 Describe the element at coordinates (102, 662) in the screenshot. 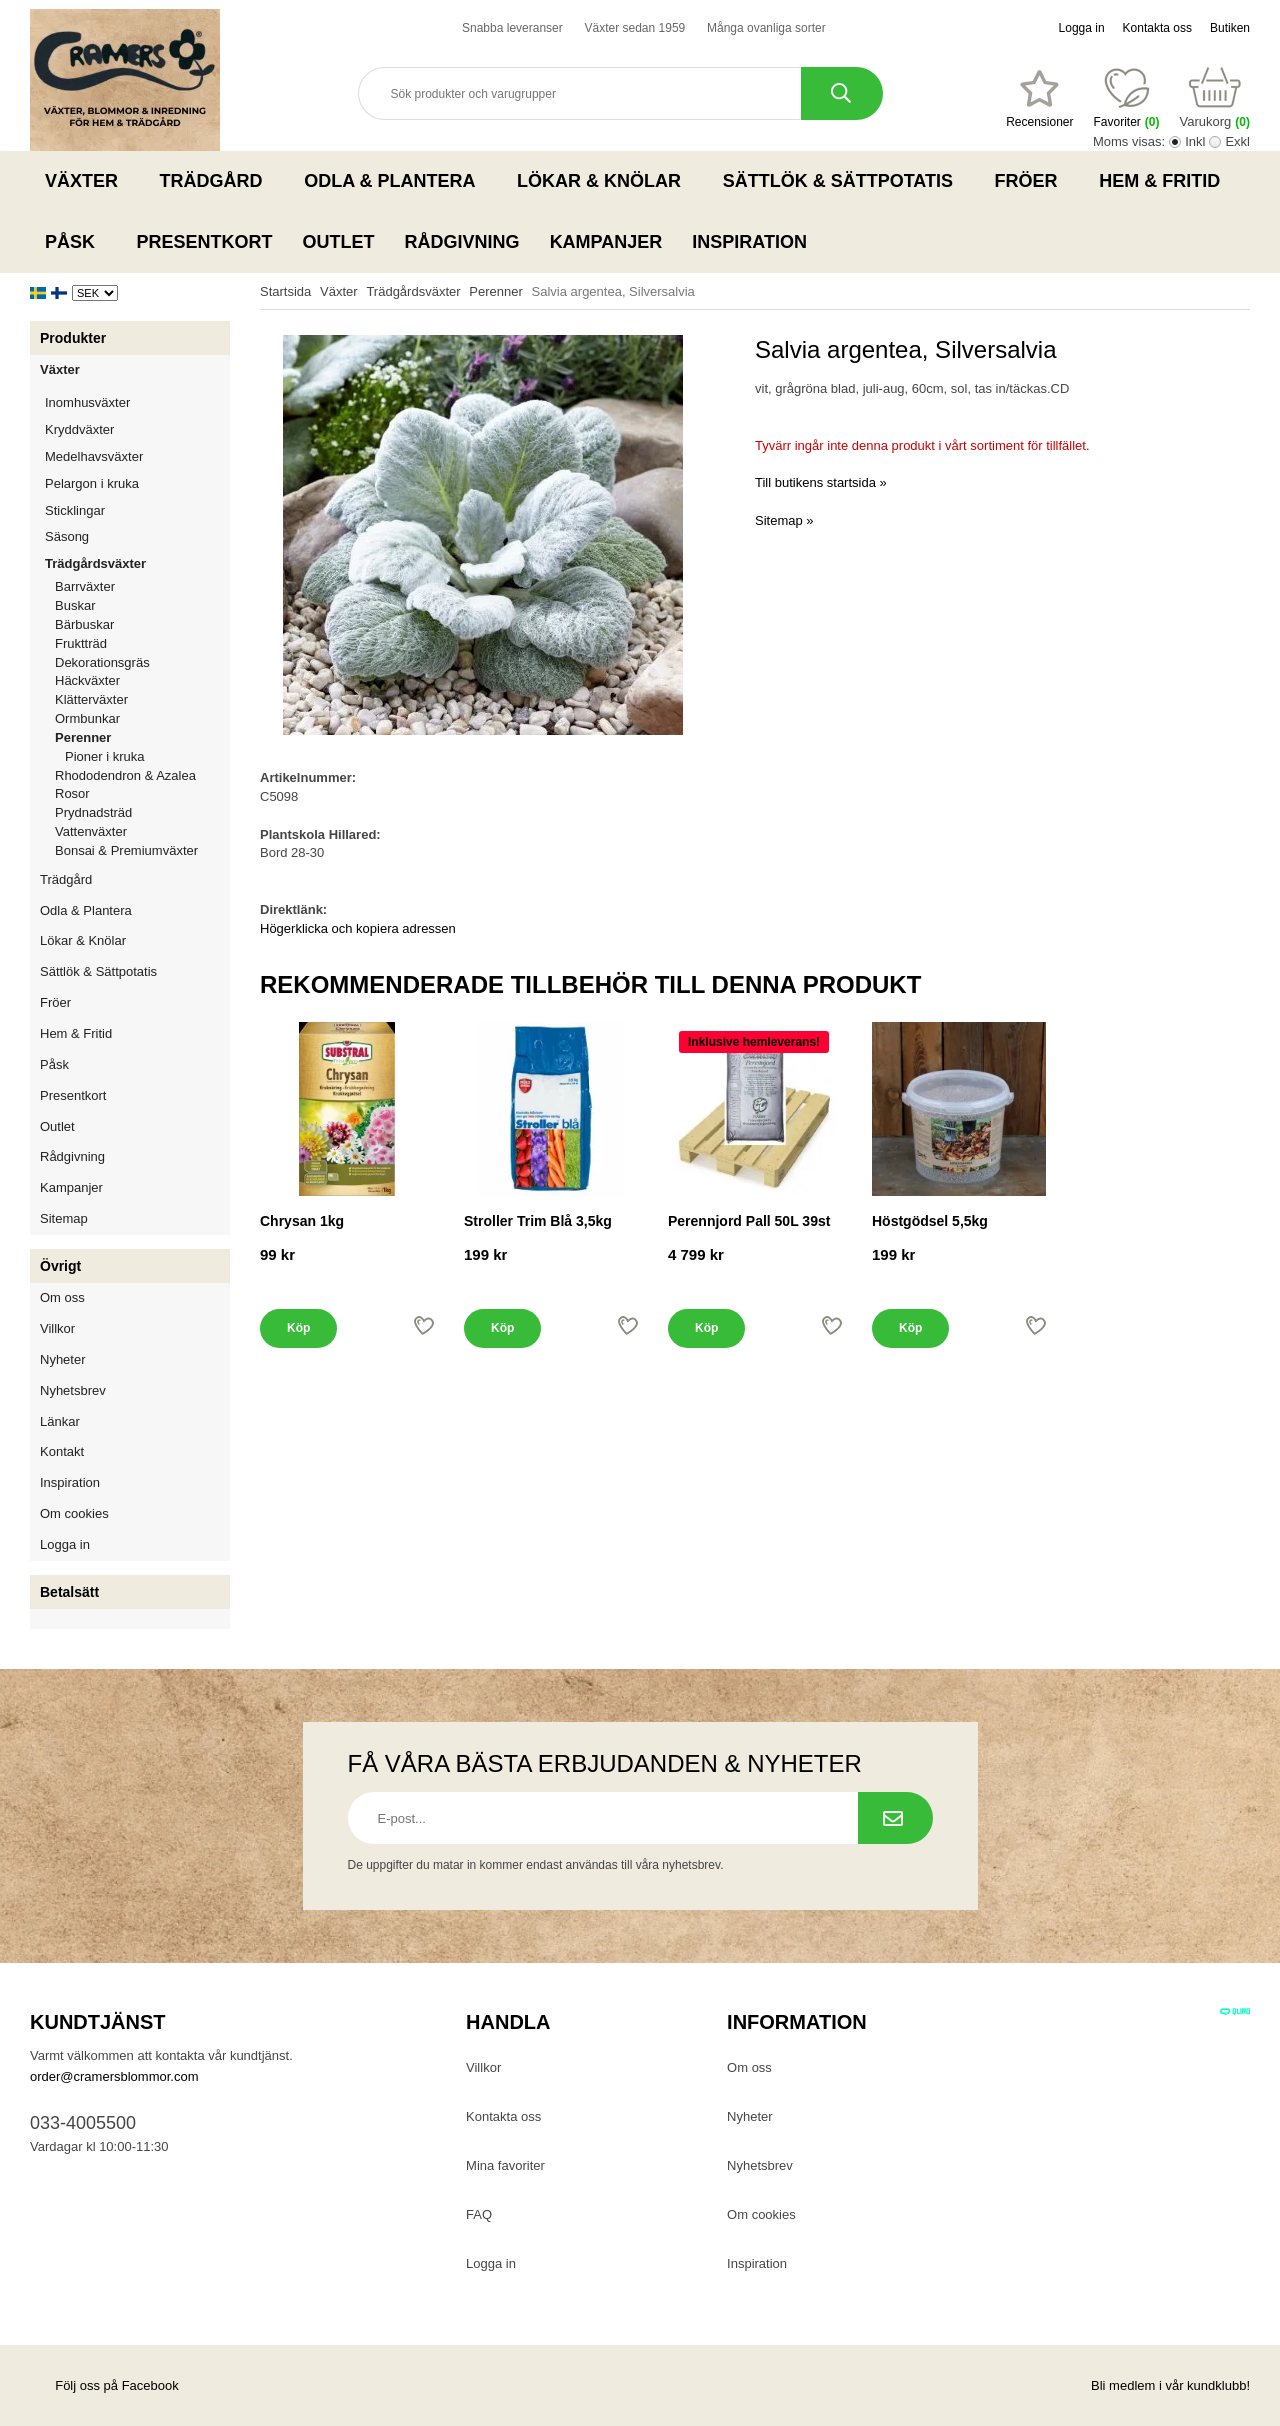

I see `Dekorationsgräs` at that location.